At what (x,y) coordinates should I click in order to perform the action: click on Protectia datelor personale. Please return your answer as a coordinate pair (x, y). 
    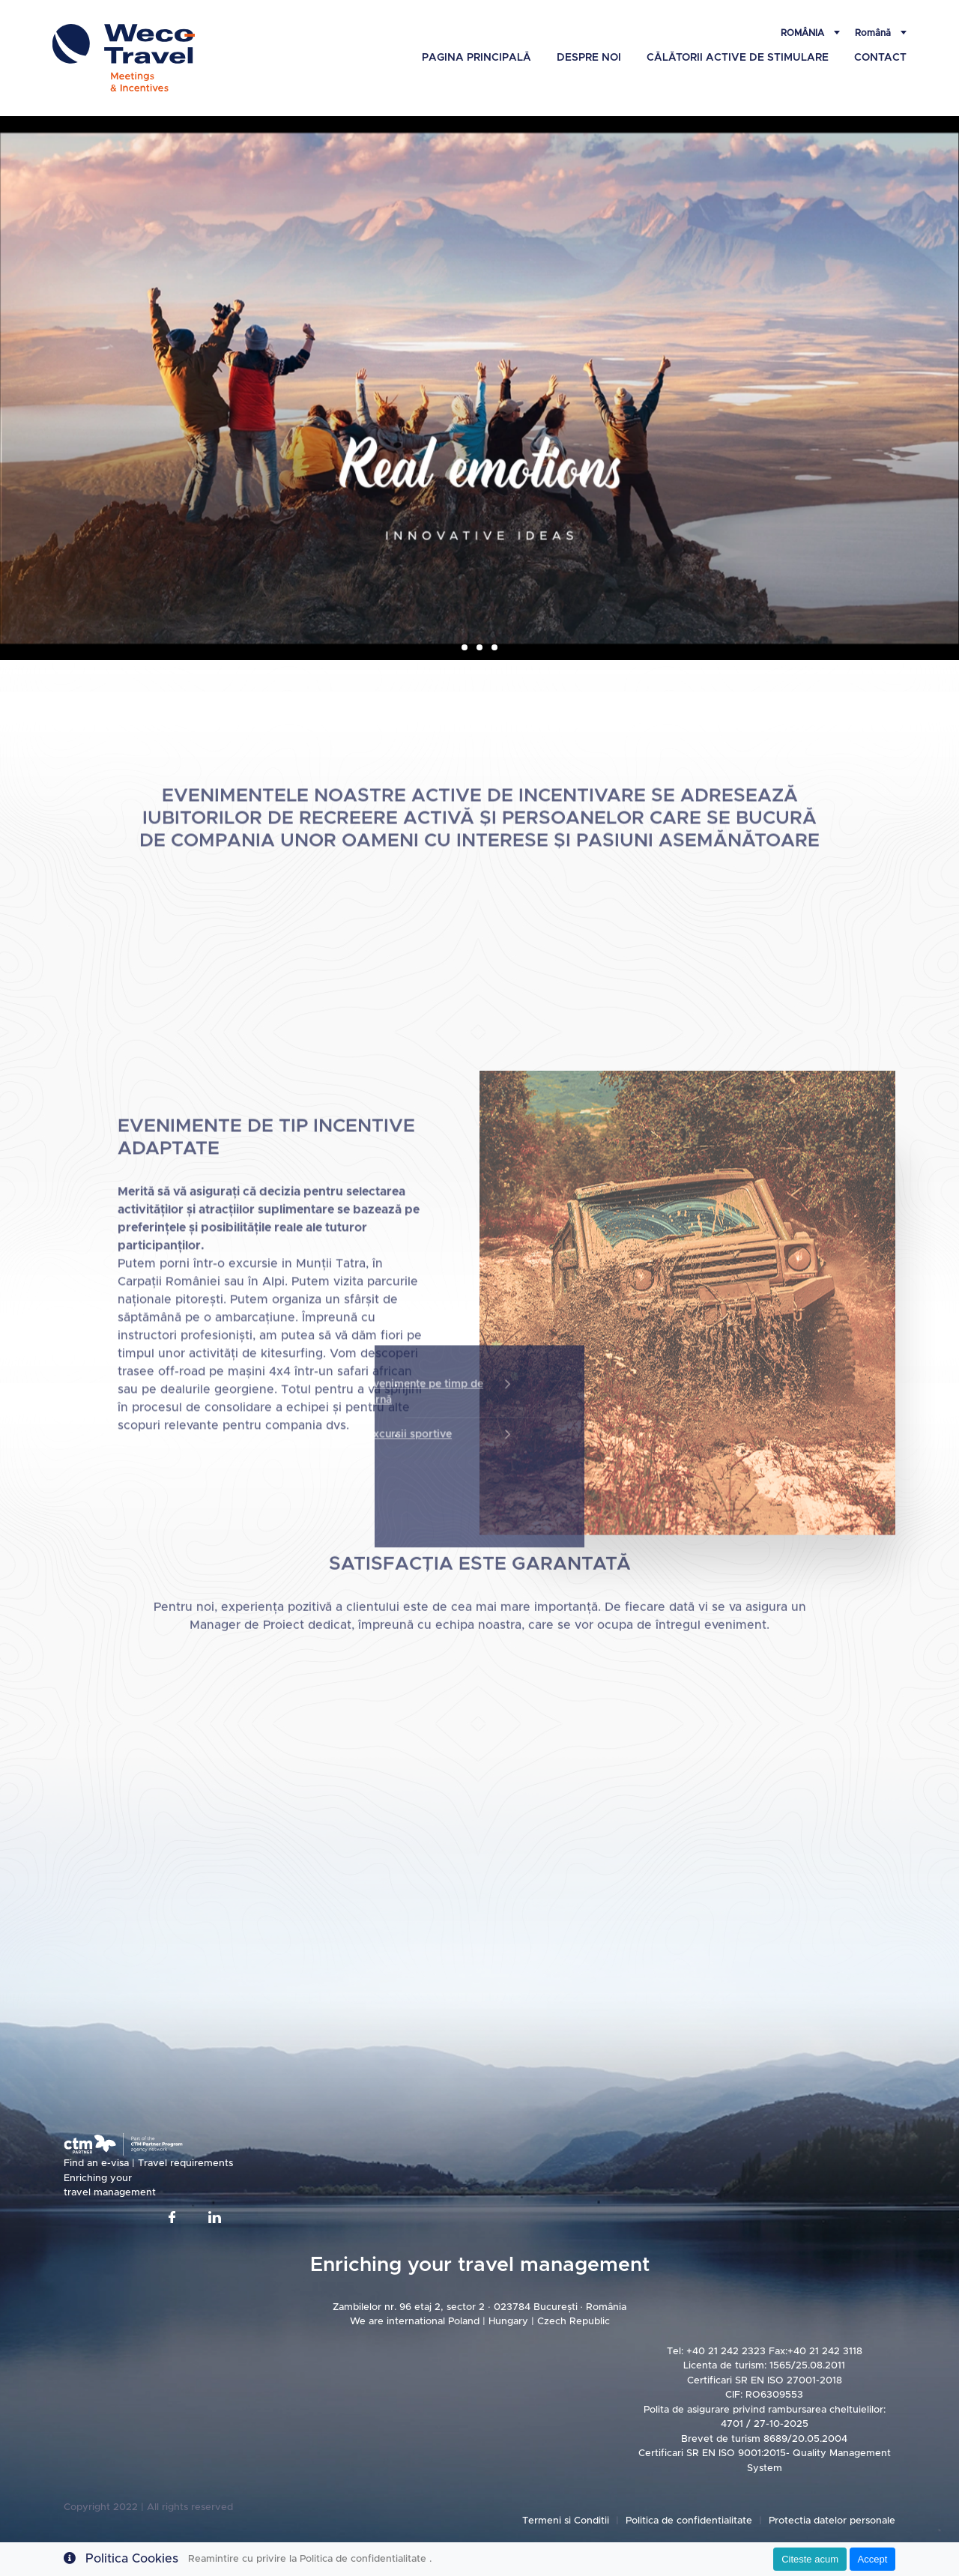
    Looking at the image, I should click on (832, 2521).